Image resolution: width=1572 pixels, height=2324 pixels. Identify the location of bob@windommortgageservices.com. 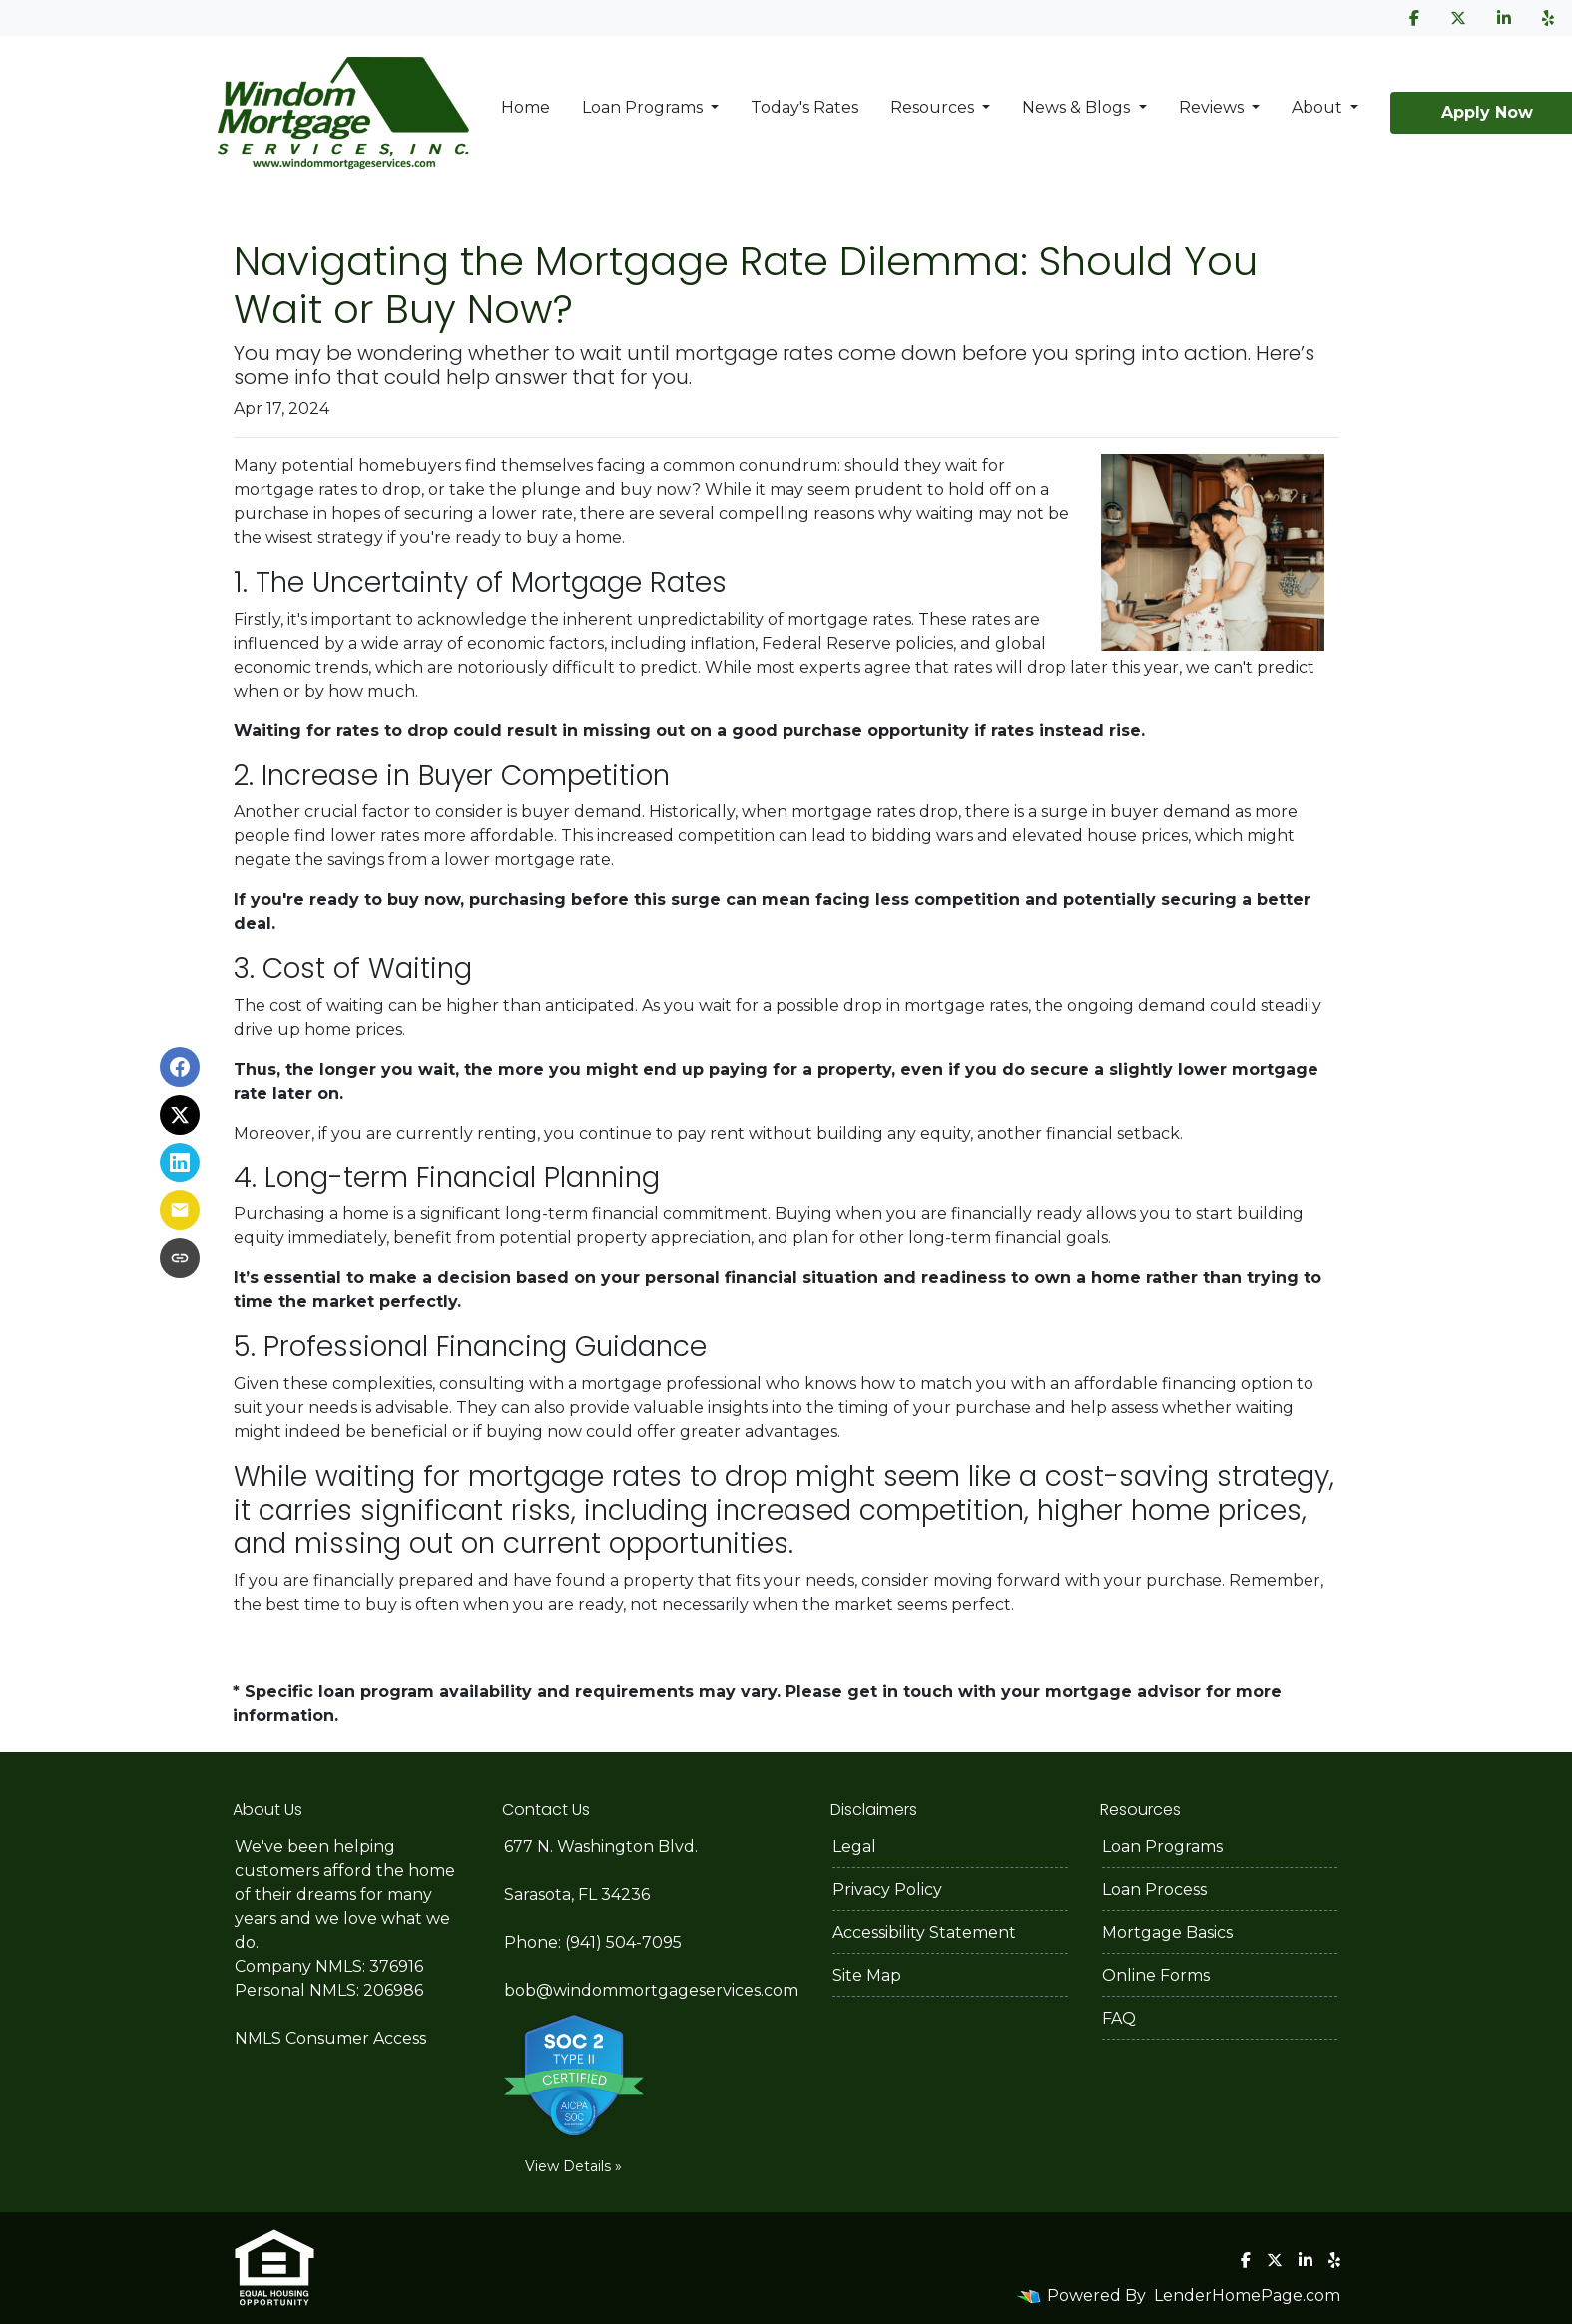
(651, 1990).